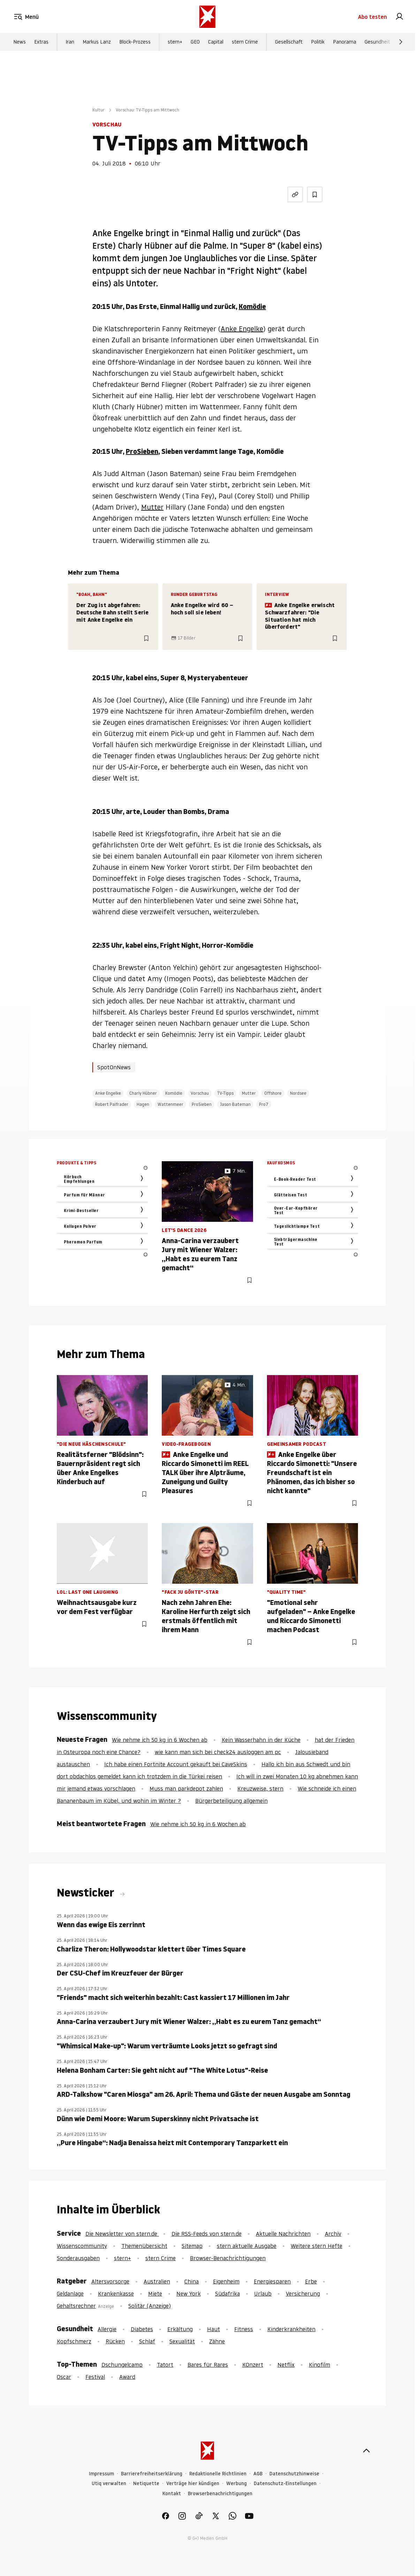 This screenshot has height=2576, width=420. I want to click on Panorama, so click(344, 42).